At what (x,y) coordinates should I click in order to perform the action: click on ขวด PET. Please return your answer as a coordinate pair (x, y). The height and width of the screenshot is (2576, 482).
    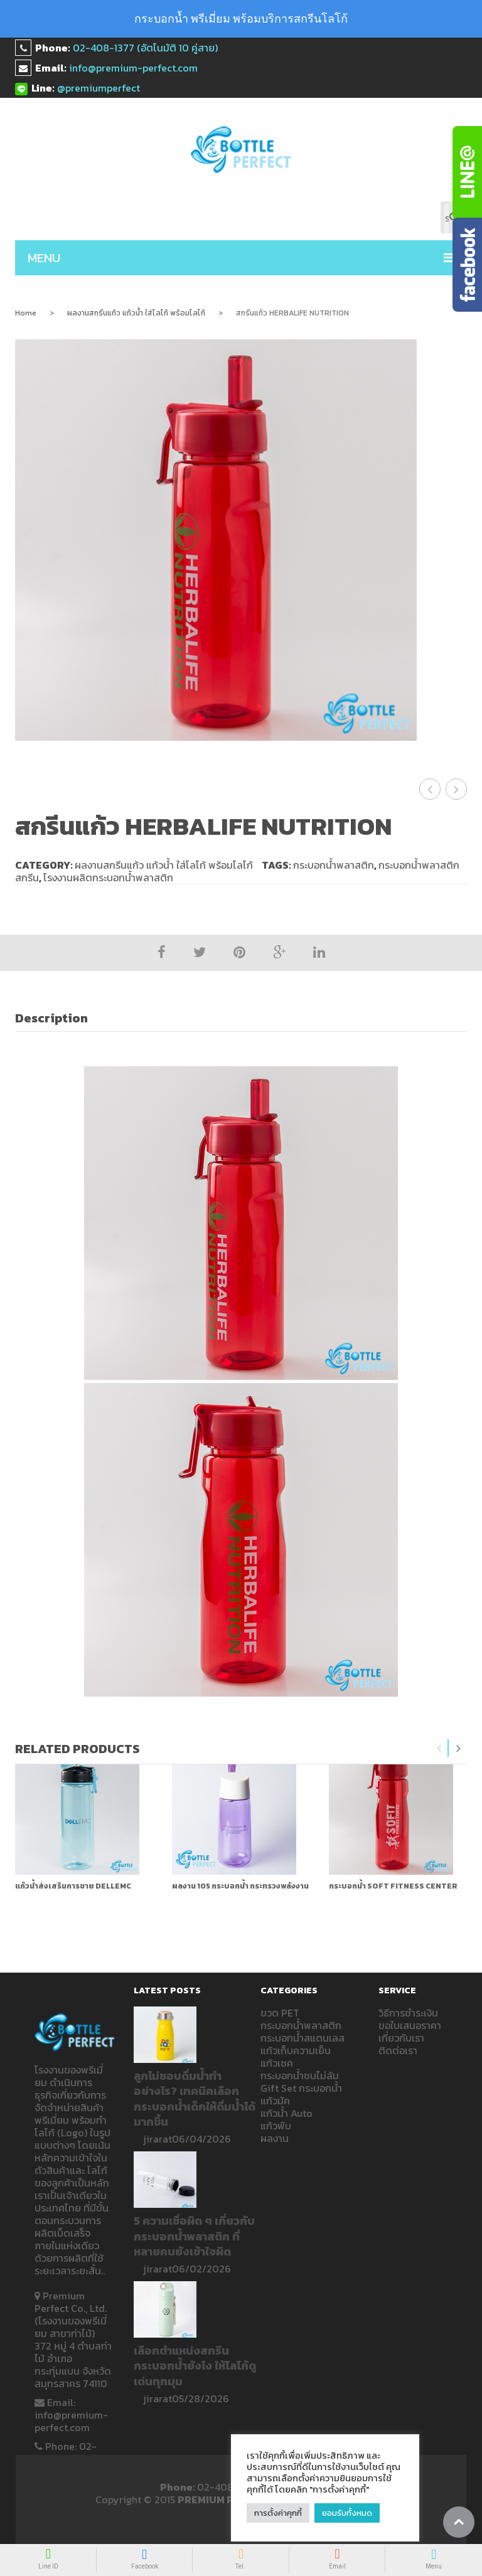
    Looking at the image, I should click on (279, 2011).